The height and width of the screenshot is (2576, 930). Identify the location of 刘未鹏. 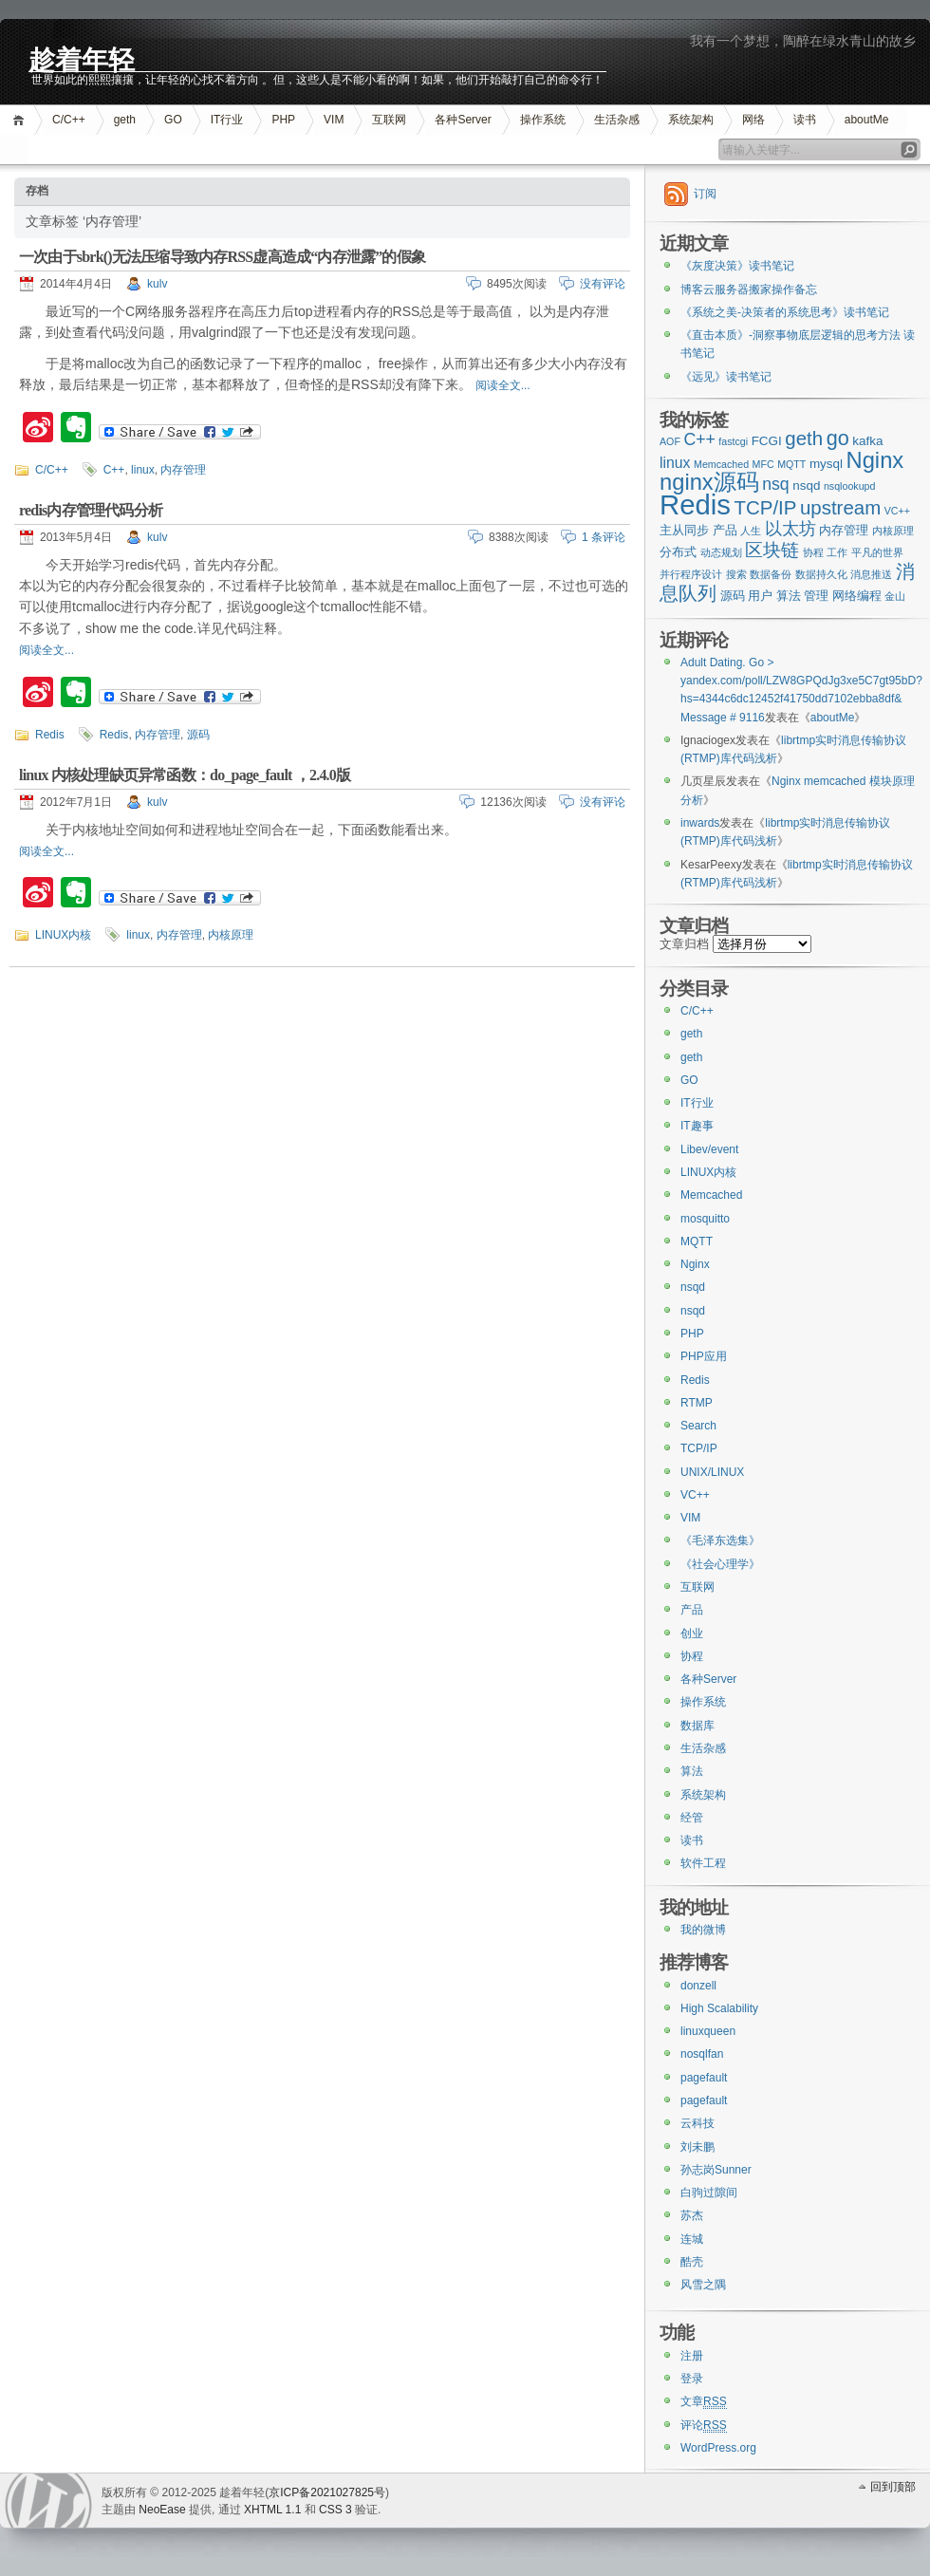
(697, 2147).